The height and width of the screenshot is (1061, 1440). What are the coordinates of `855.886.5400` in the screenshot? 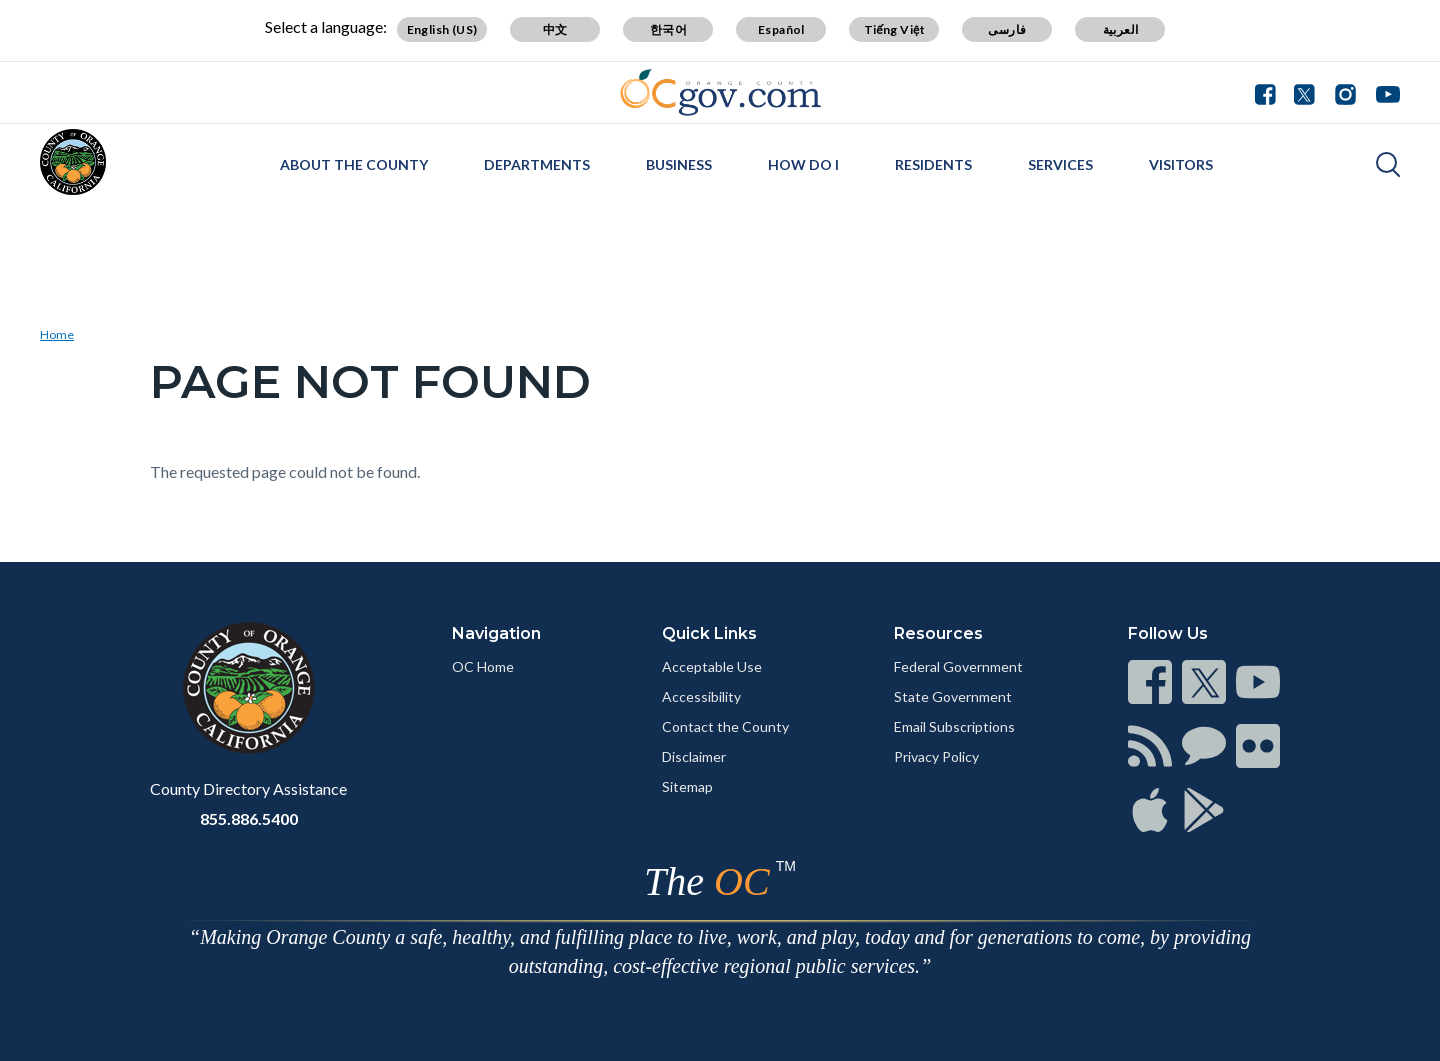 It's located at (249, 818).